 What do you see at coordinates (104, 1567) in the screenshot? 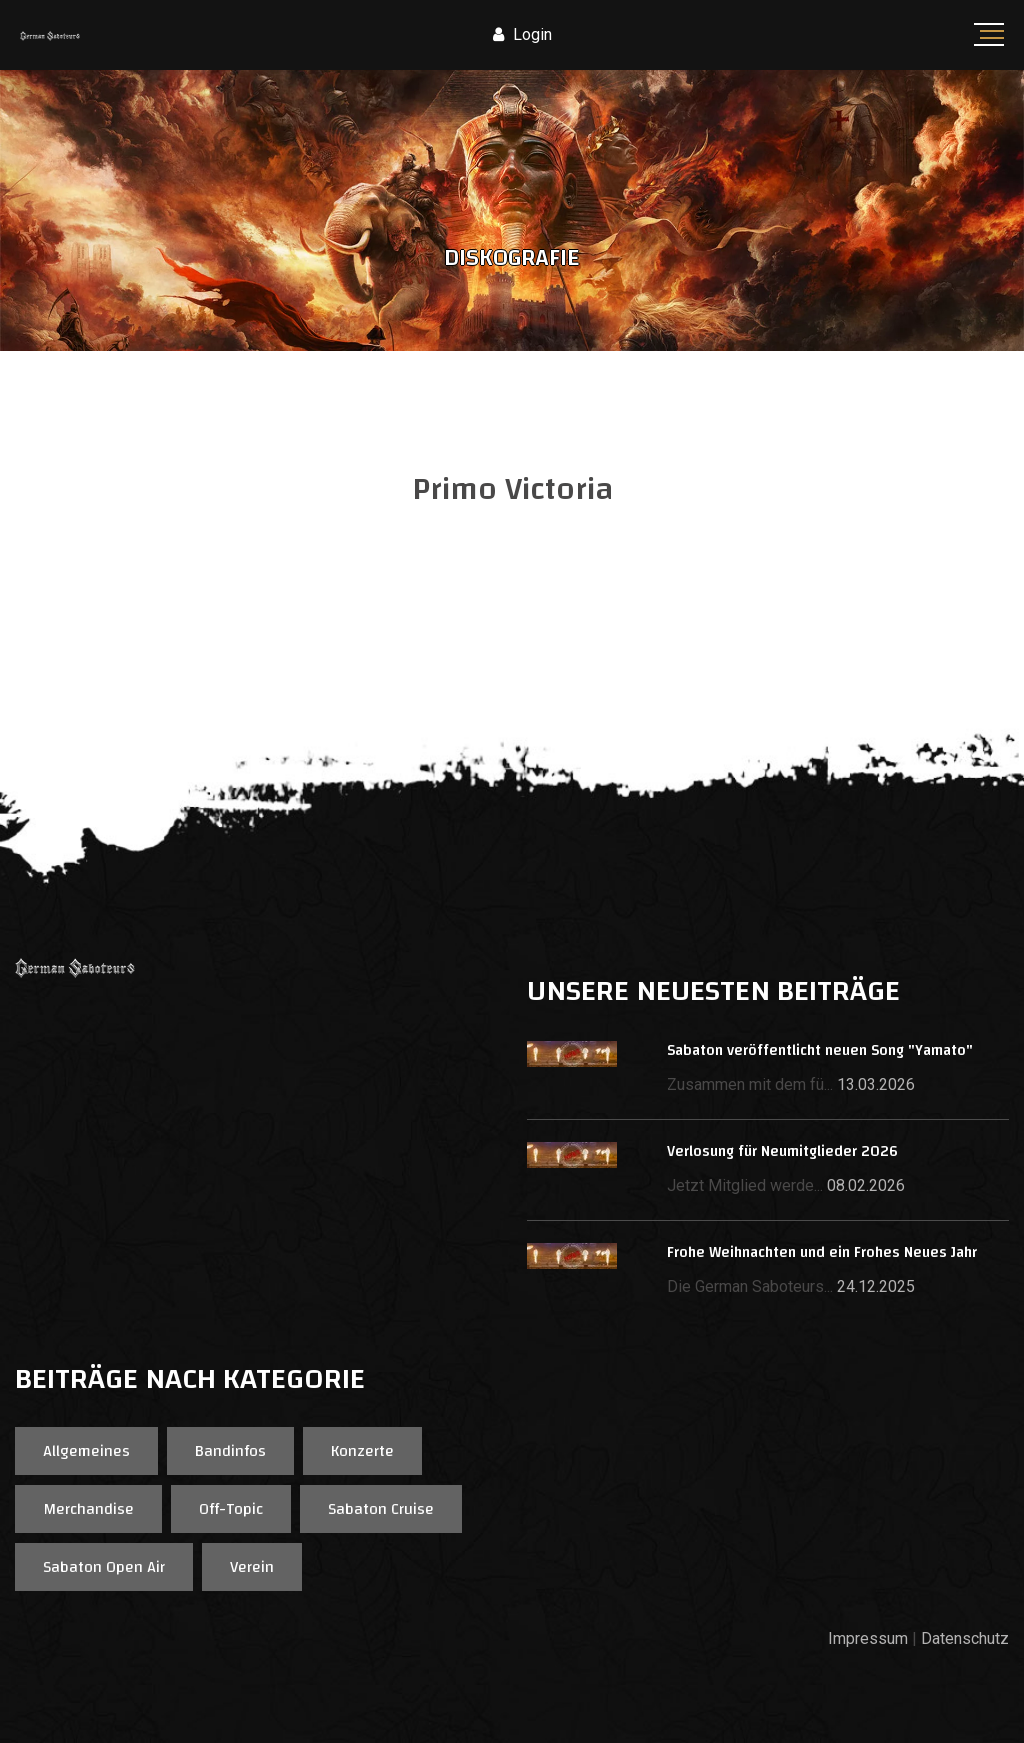
I see `Sabaton Open Air` at bounding box center [104, 1567].